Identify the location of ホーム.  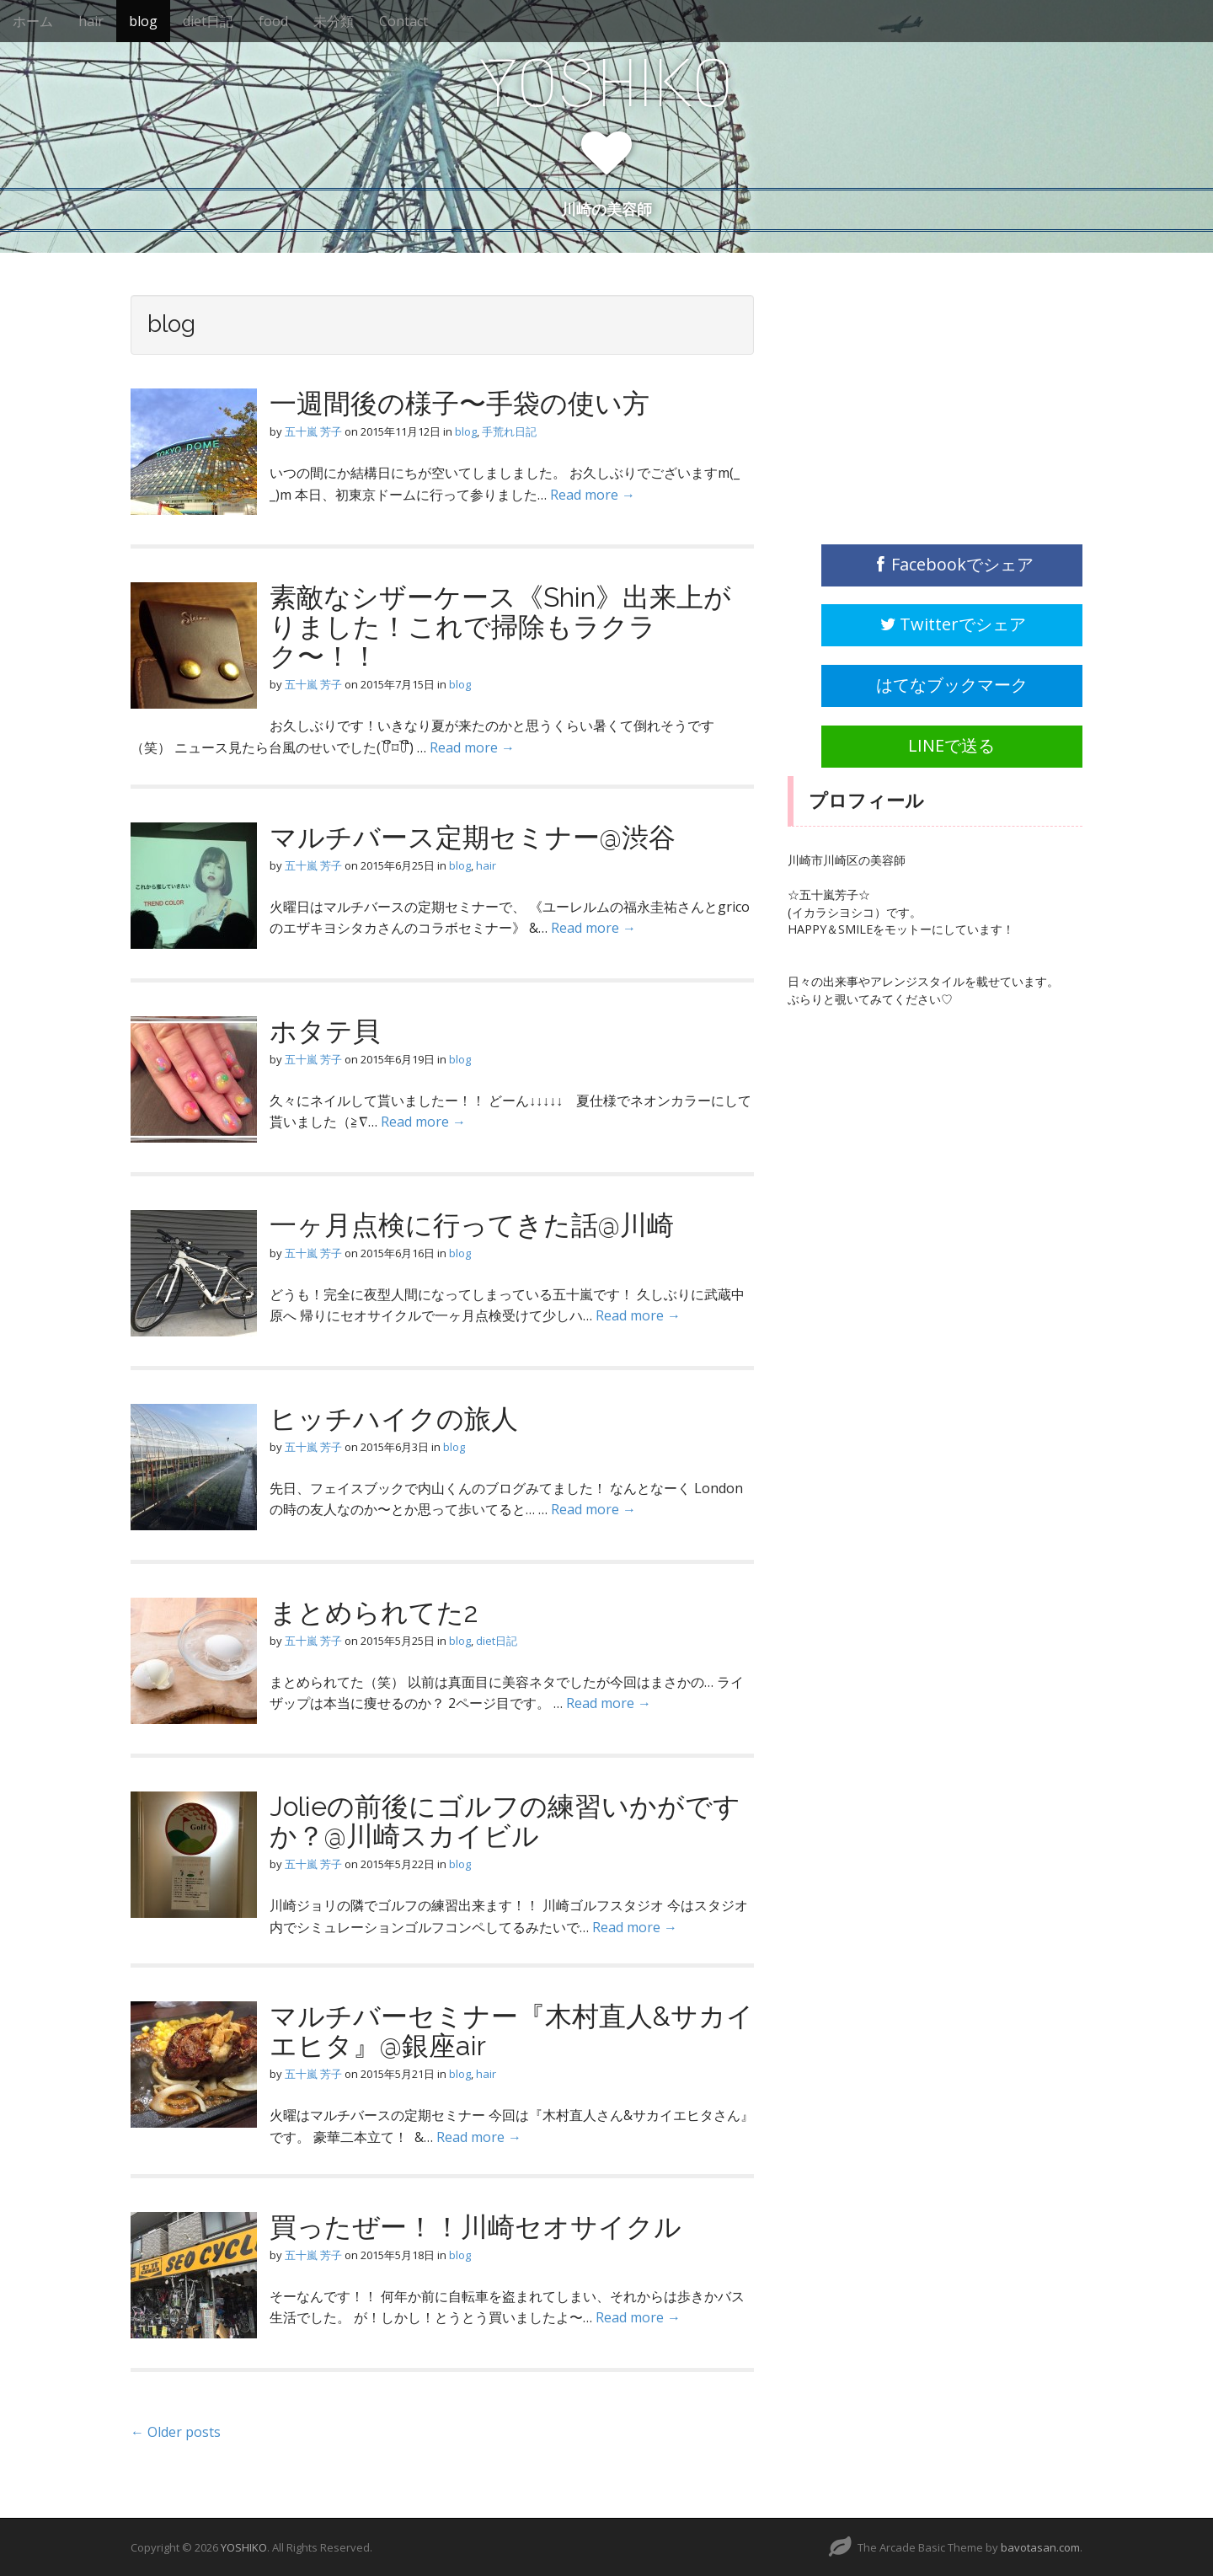
(33, 21).